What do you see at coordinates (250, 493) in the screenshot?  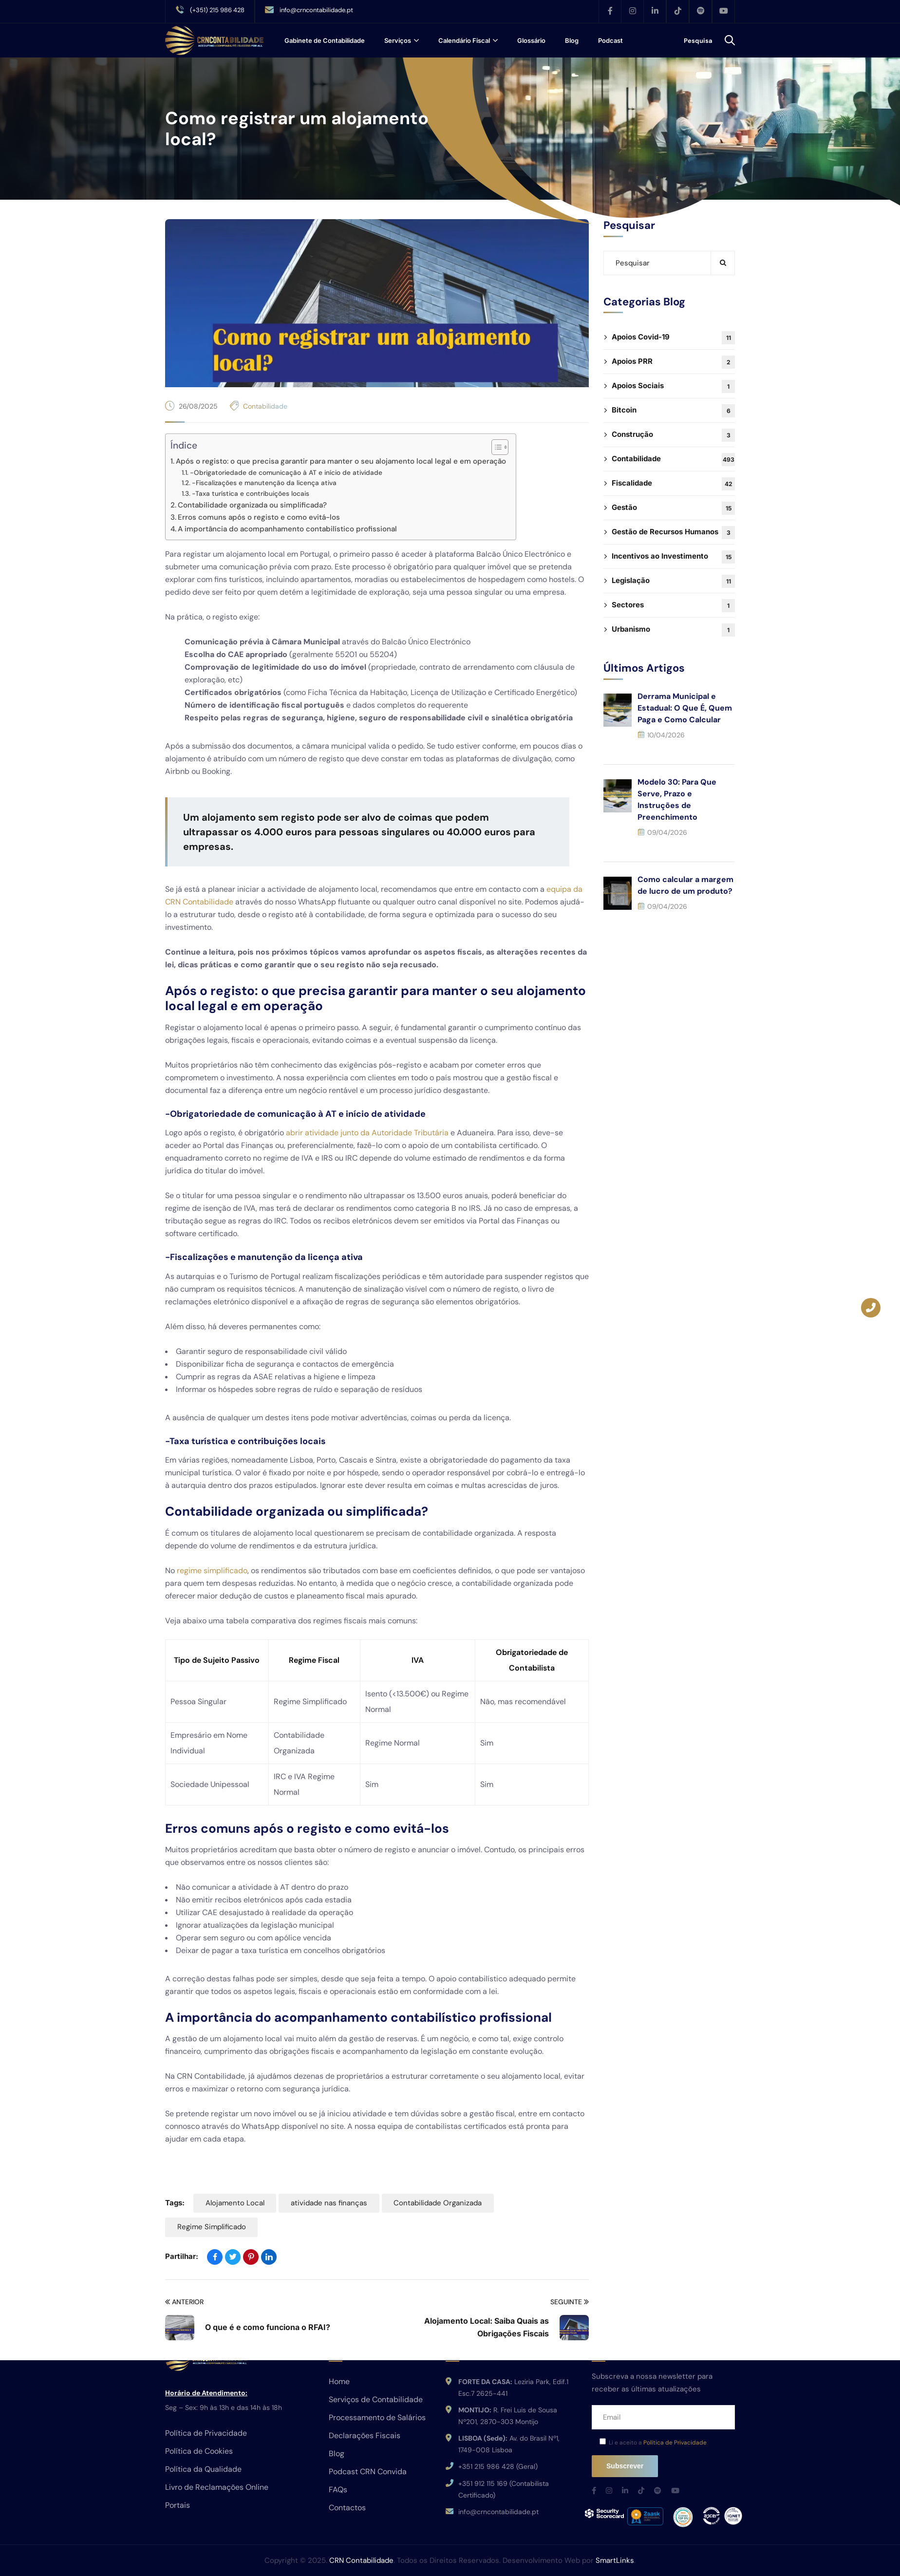 I see `-Taxa turística e contribuições locais` at bounding box center [250, 493].